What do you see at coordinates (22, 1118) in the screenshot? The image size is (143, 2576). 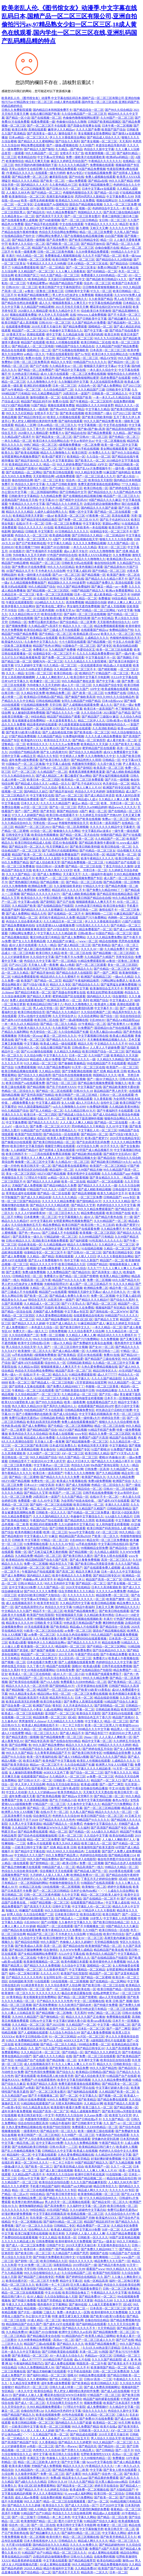 I see `自拍偷自拍精品播放` at bounding box center [22, 1118].